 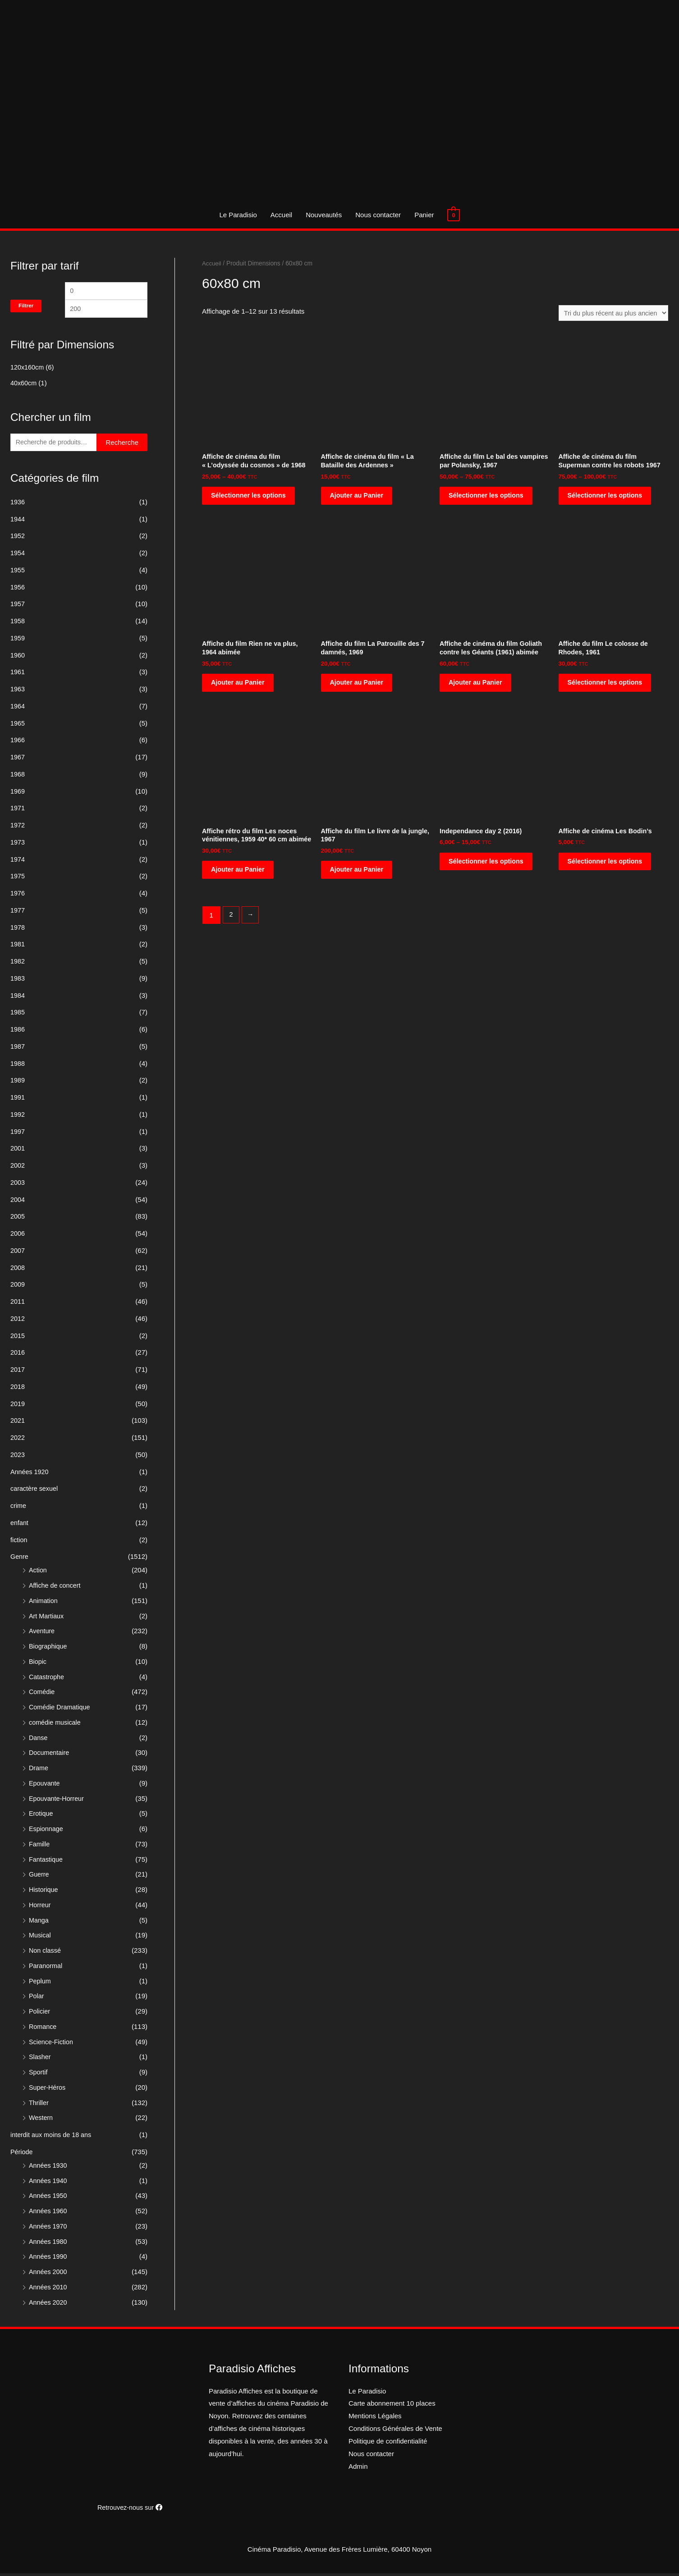 What do you see at coordinates (17, 964) in the screenshot?
I see `1982` at bounding box center [17, 964].